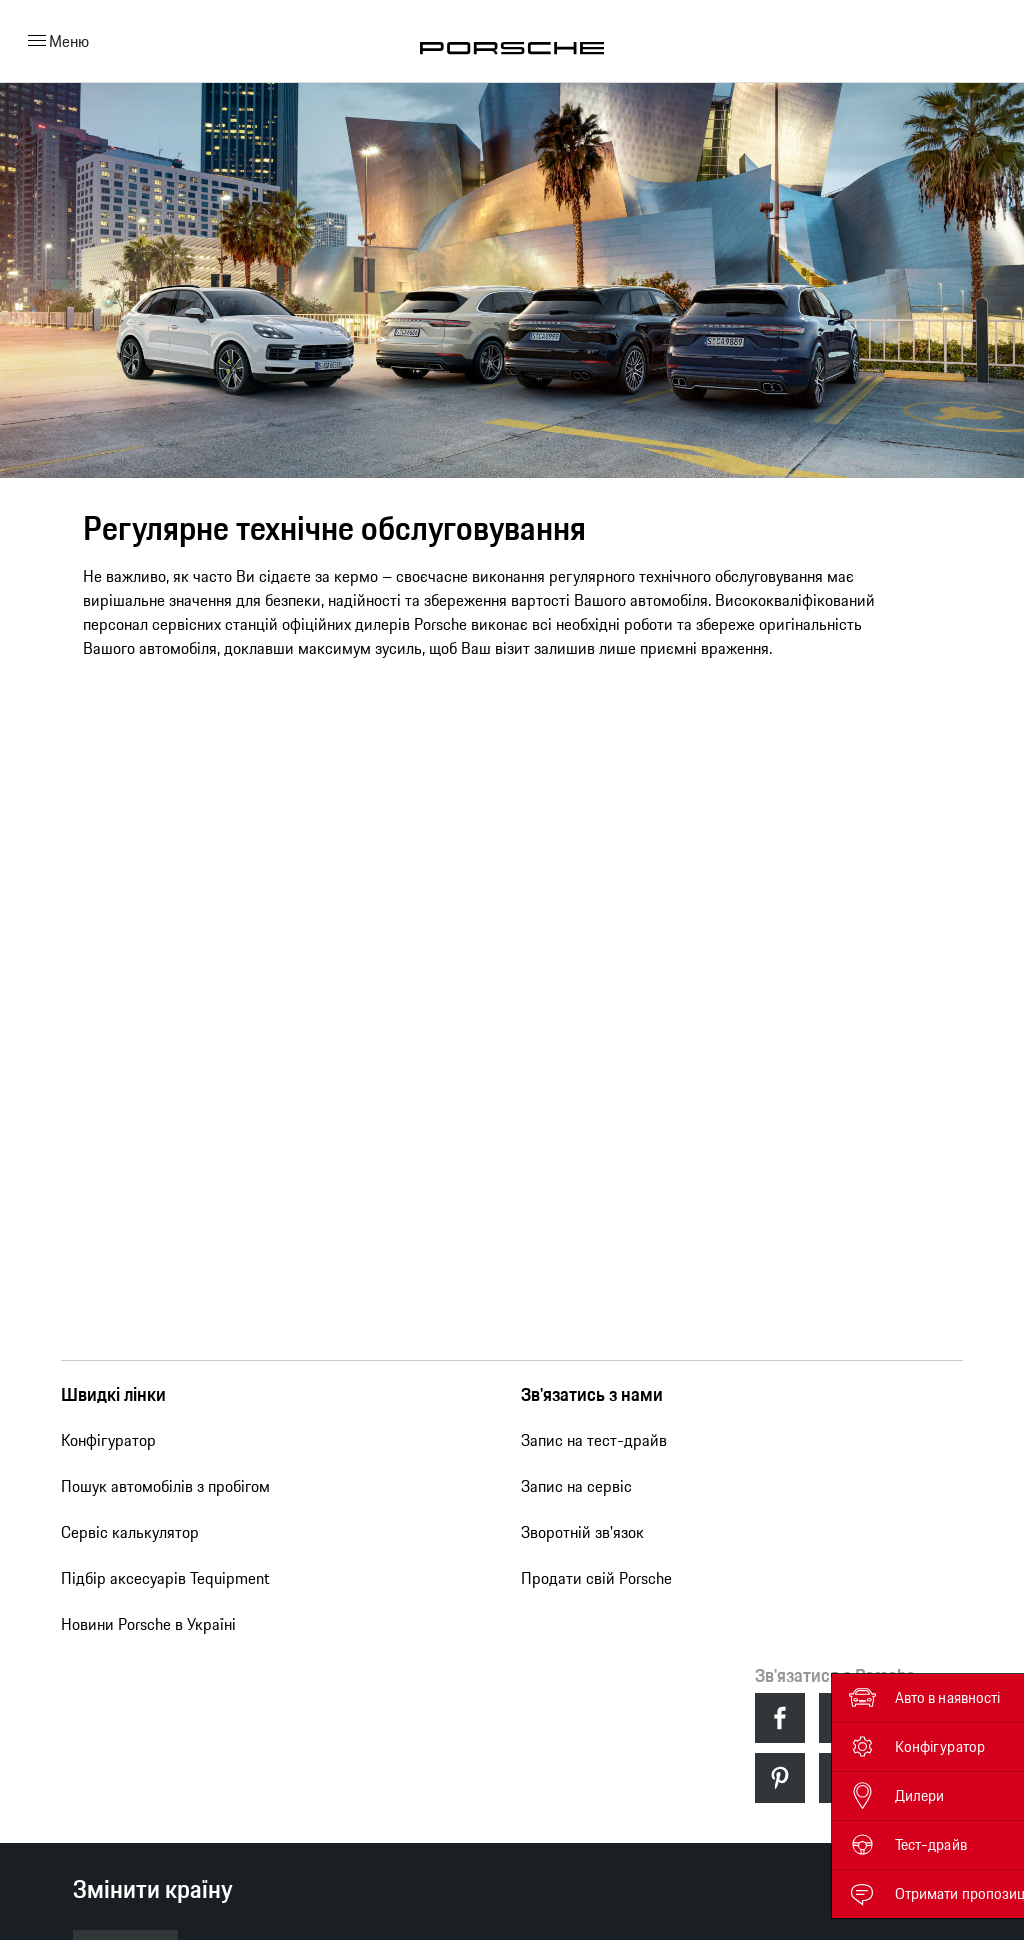  Describe the element at coordinates (108, 1440) in the screenshot. I see `Конфігуратор` at that location.